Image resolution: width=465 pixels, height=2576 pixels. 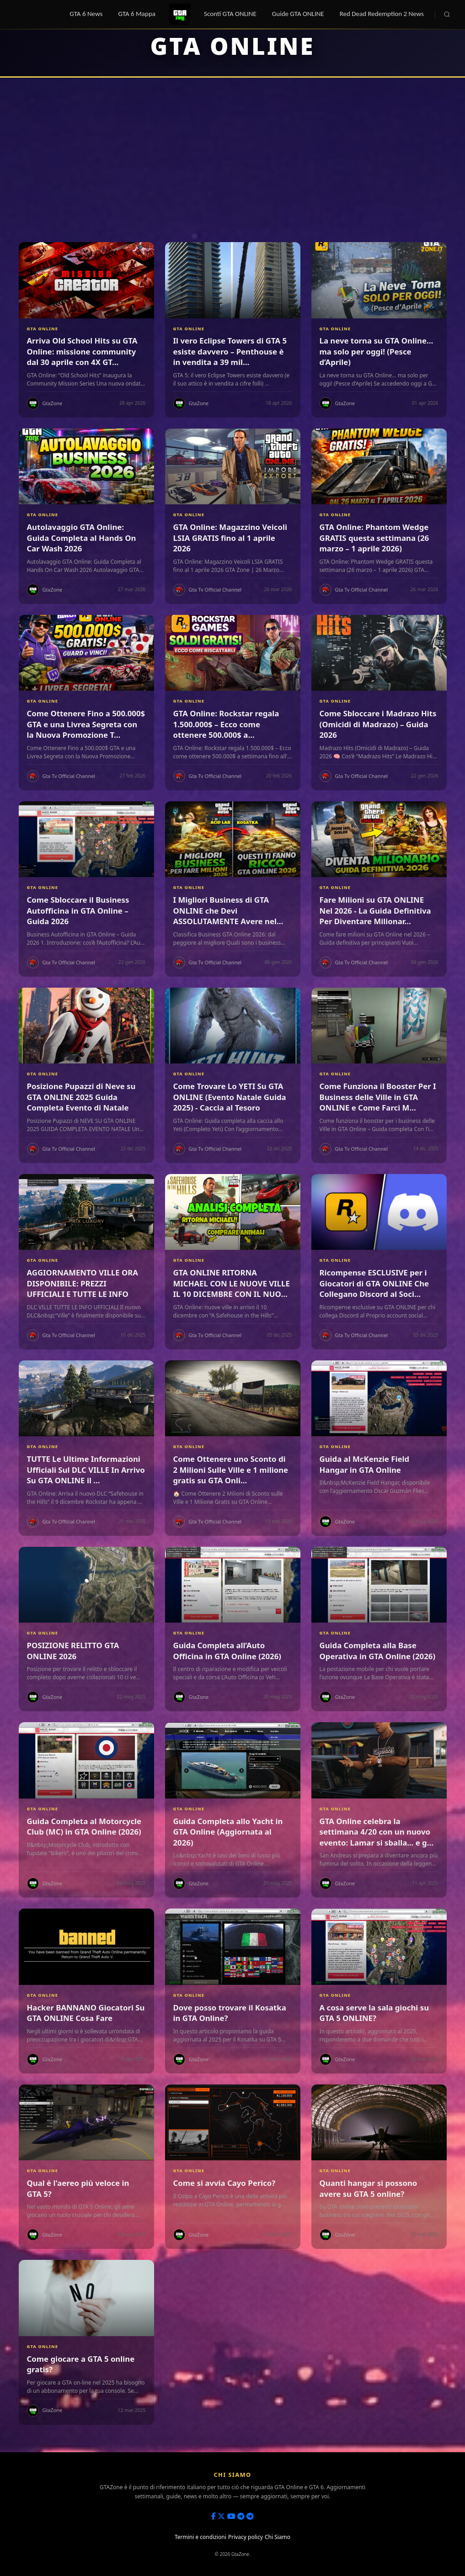 What do you see at coordinates (277, 2537) in the screenshot?
I see `Chi Siamo` at bounding box center [277, 2537].